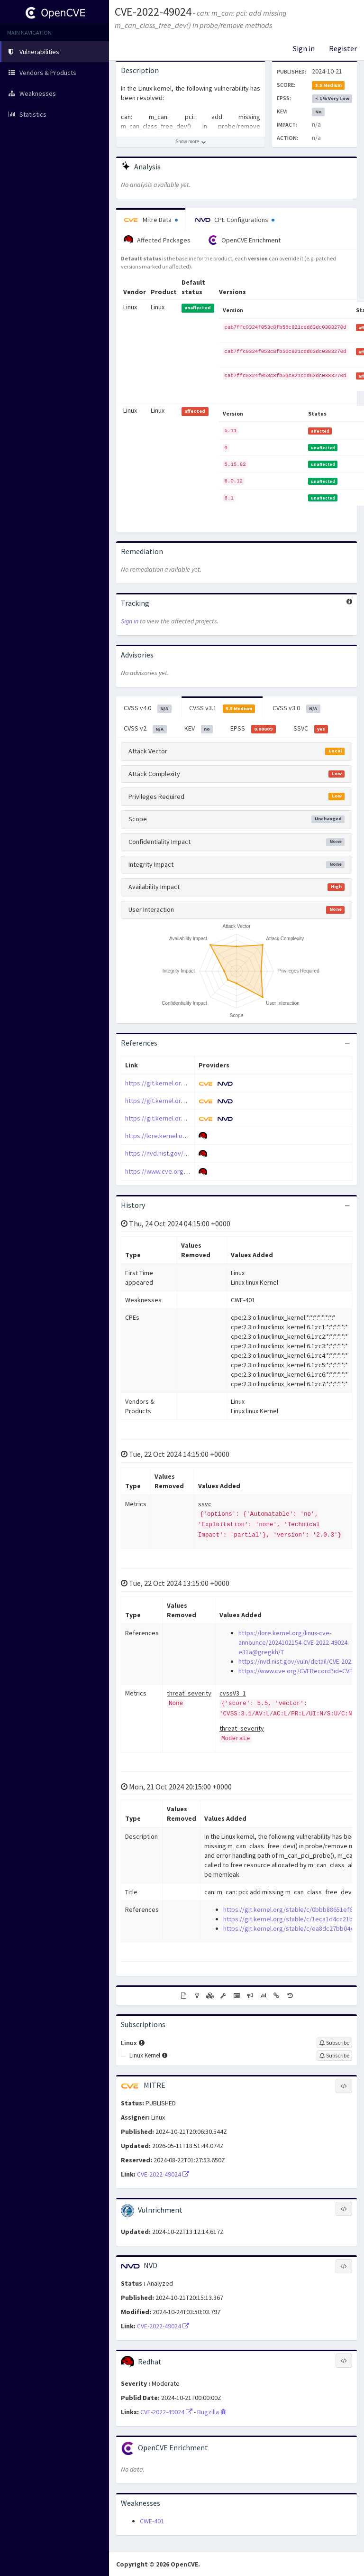  I want to click on CVE-2022-49024, so click(153, 11).